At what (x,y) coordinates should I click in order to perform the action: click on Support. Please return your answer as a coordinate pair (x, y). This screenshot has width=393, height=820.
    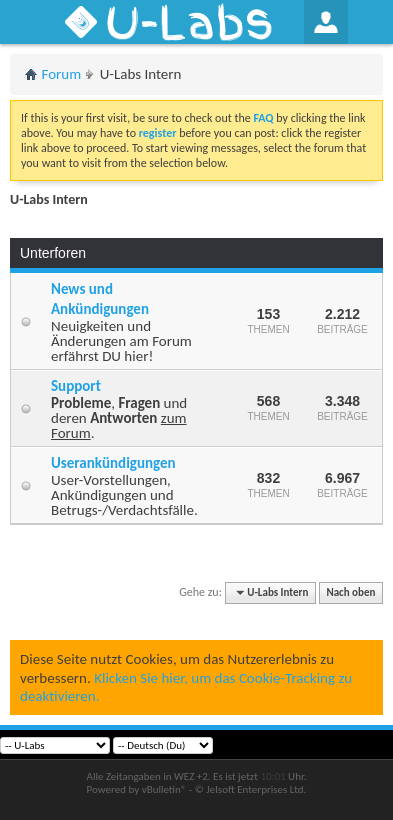
    Looking at the image, I should click on (76, 386).